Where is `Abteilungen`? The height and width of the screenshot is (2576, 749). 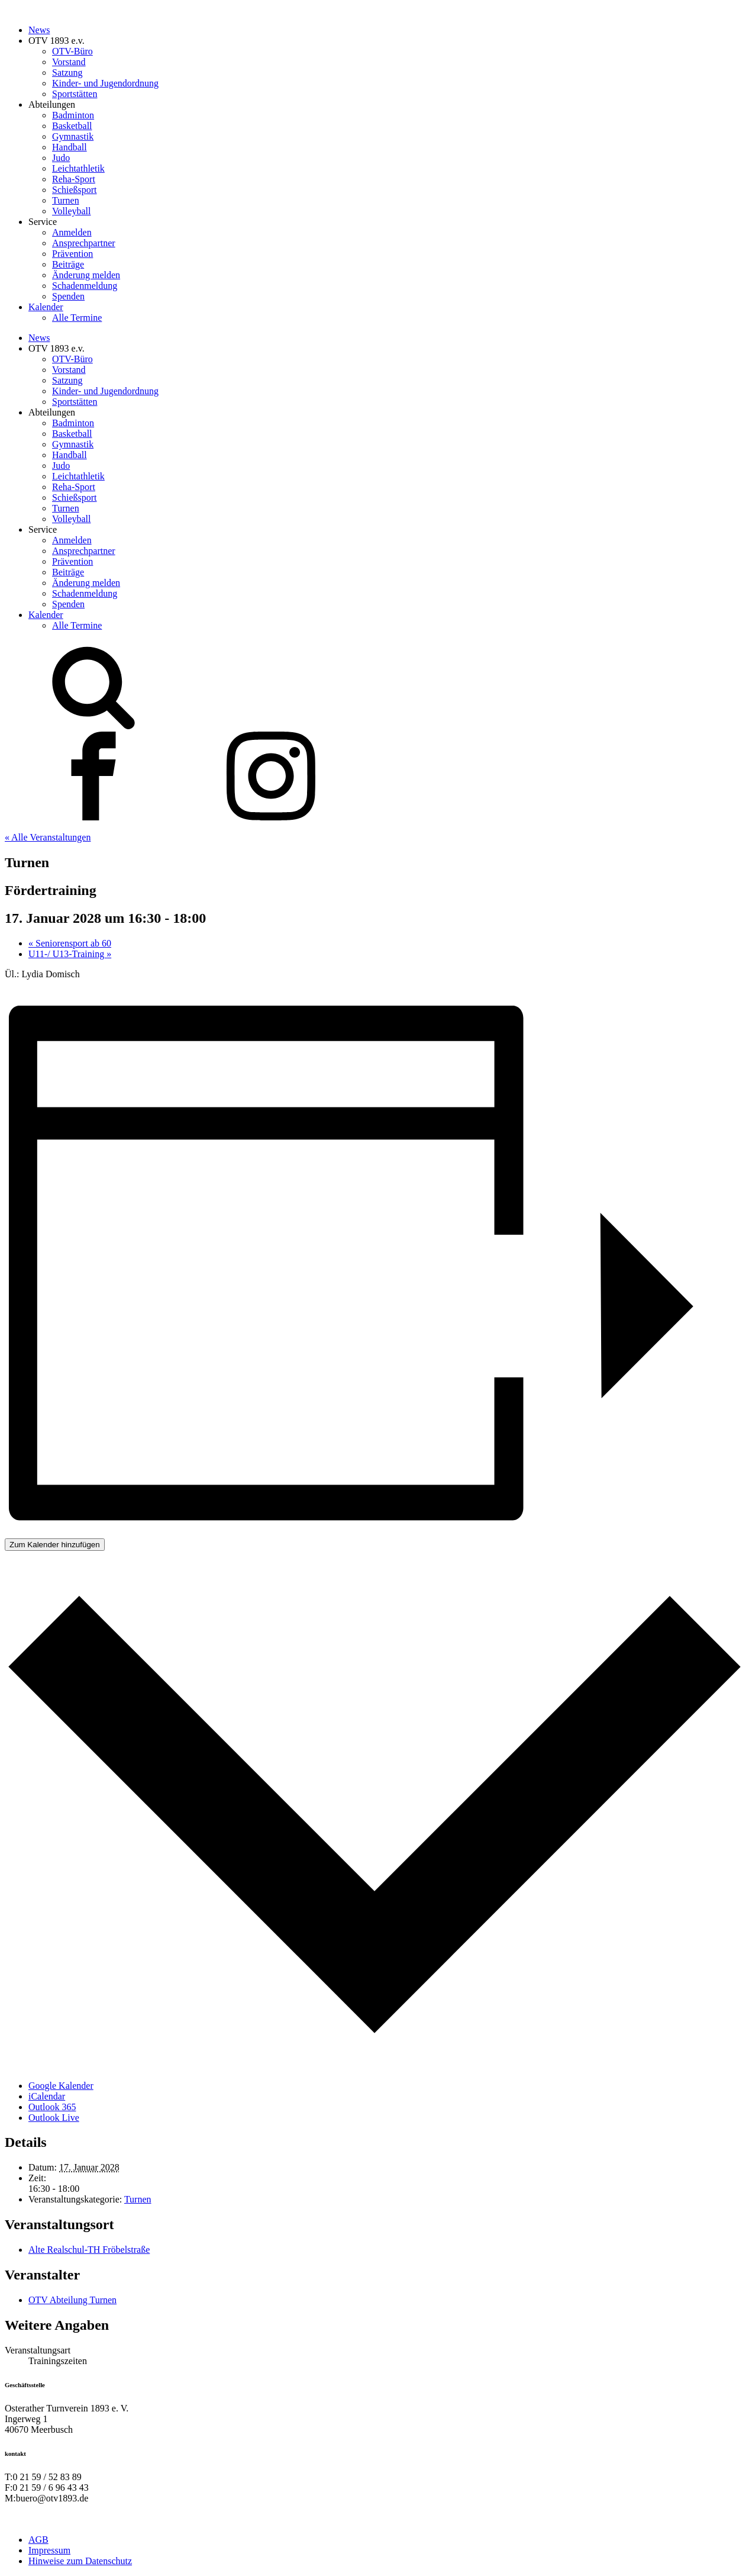 Abteilungen is located at coordinates (51, 104).